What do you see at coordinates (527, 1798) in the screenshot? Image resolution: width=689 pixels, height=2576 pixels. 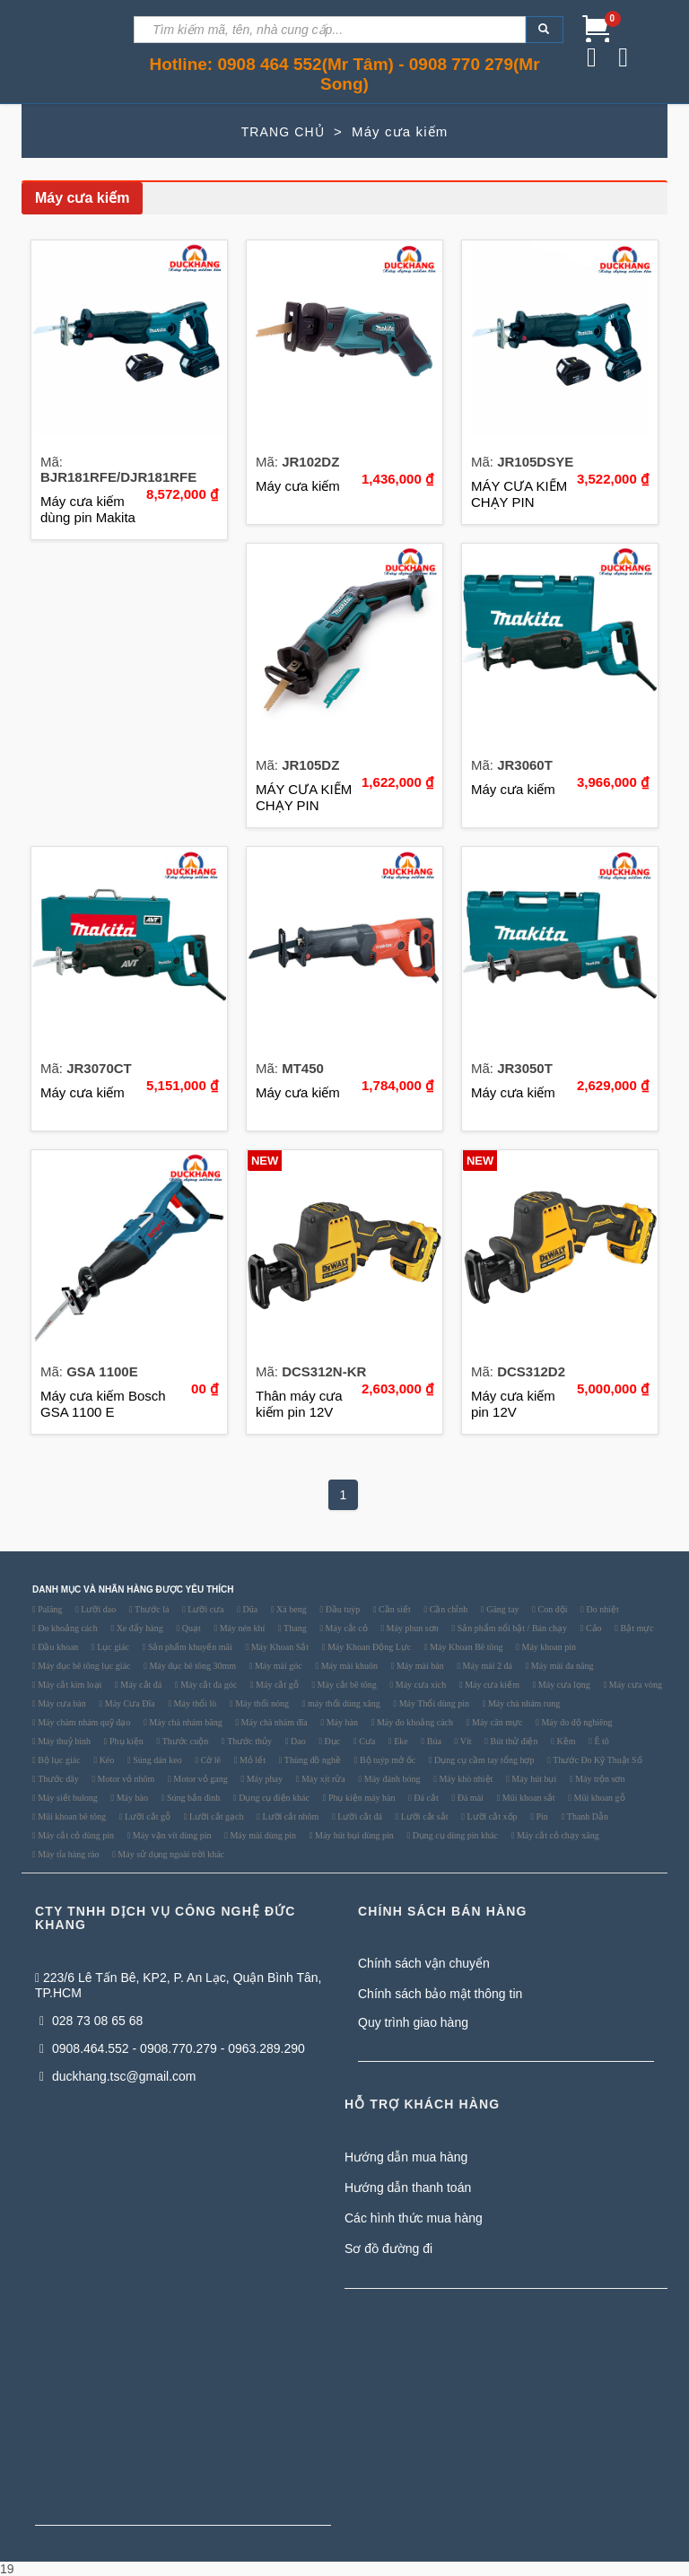 I see `Mũi khoan sắt` at bounding box center [527, 1798].